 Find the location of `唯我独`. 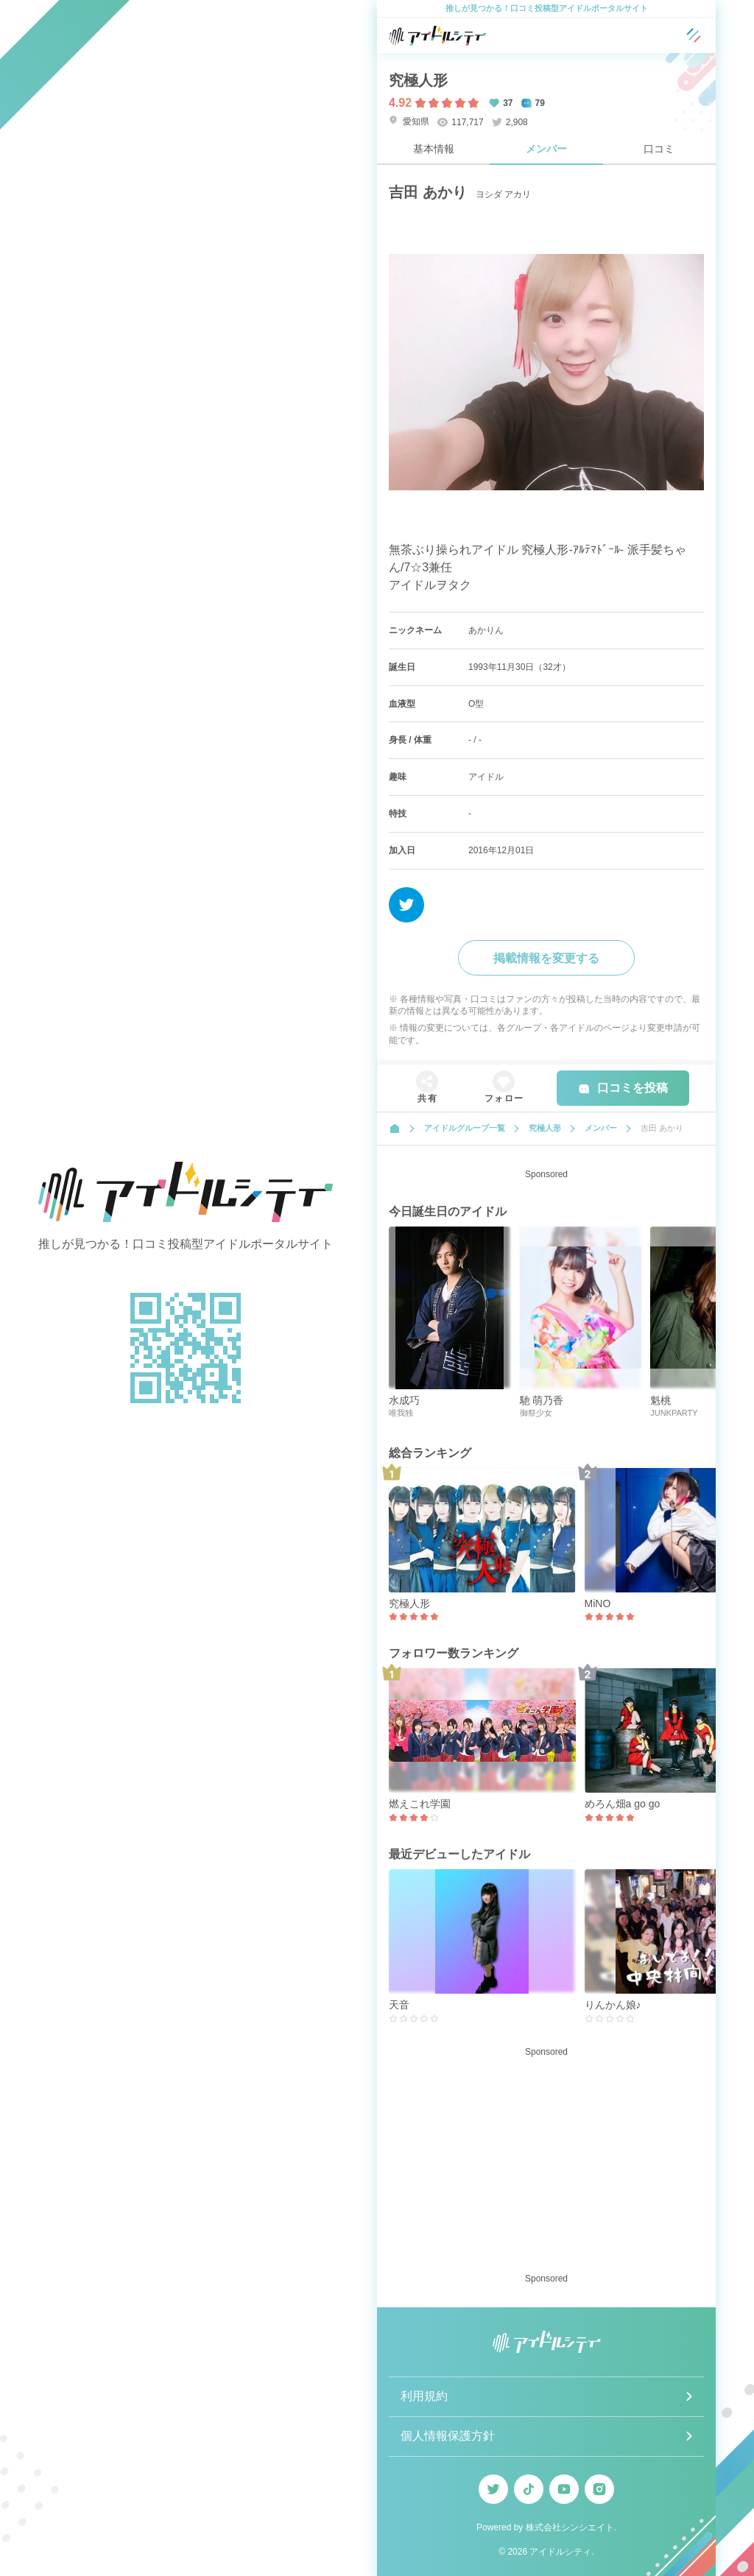

唯我独 is located at coordinates (401, 1412).